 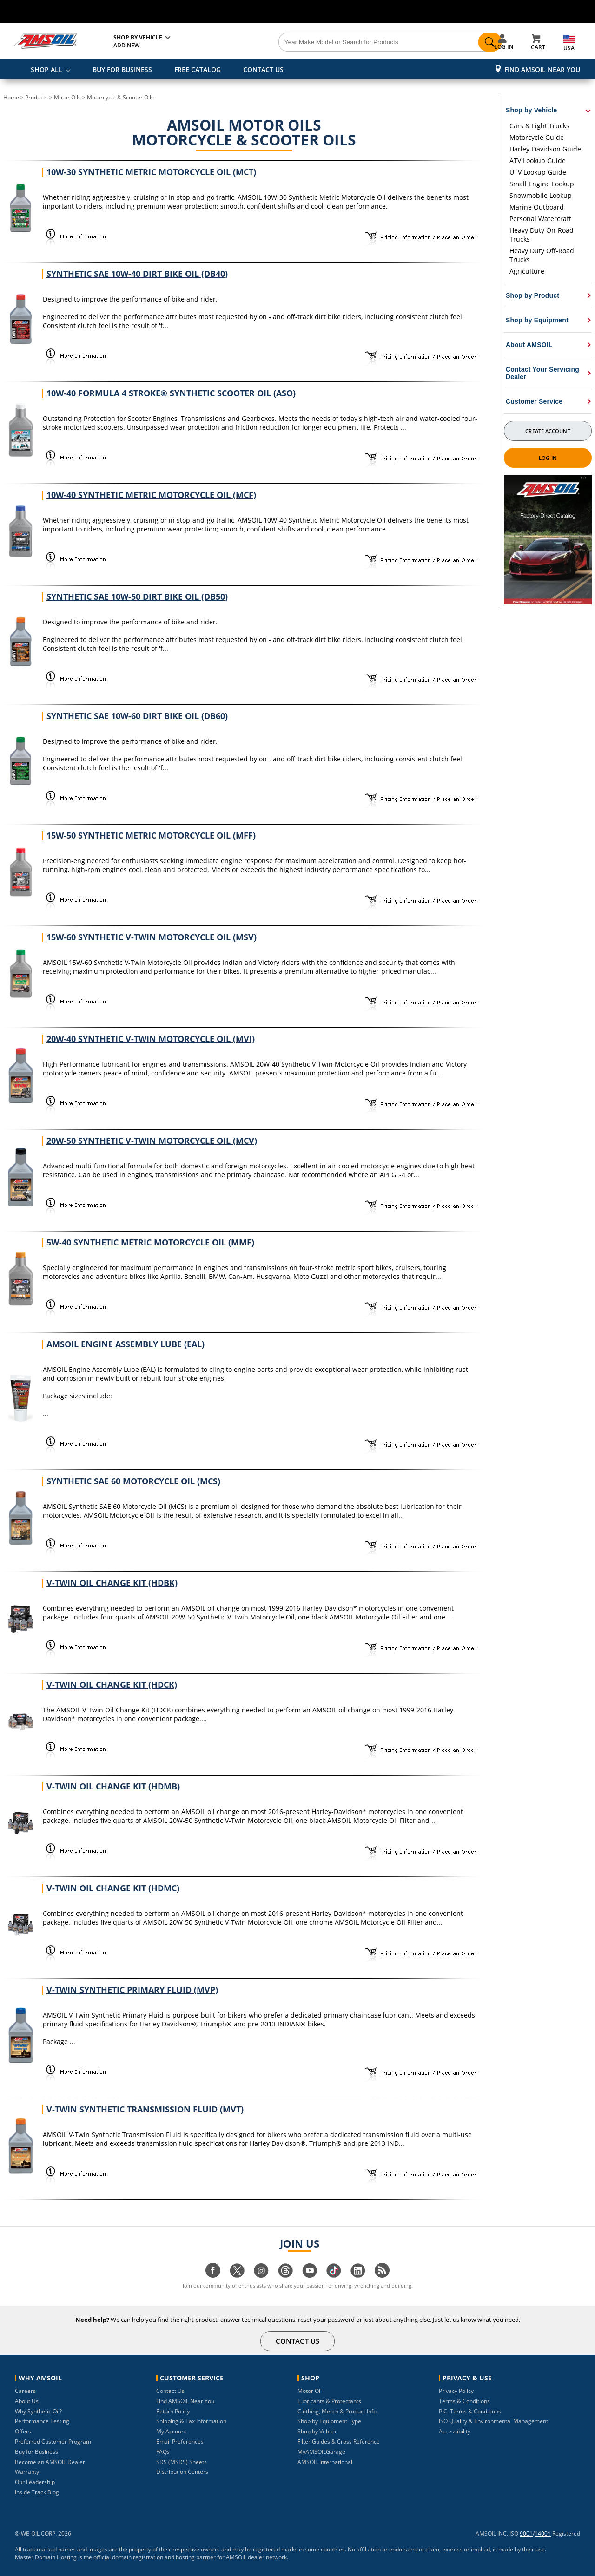 I want to click on 10W-40 Synthetic Metric Motorcycle Oil (MCF), so click(x=151, y=494).